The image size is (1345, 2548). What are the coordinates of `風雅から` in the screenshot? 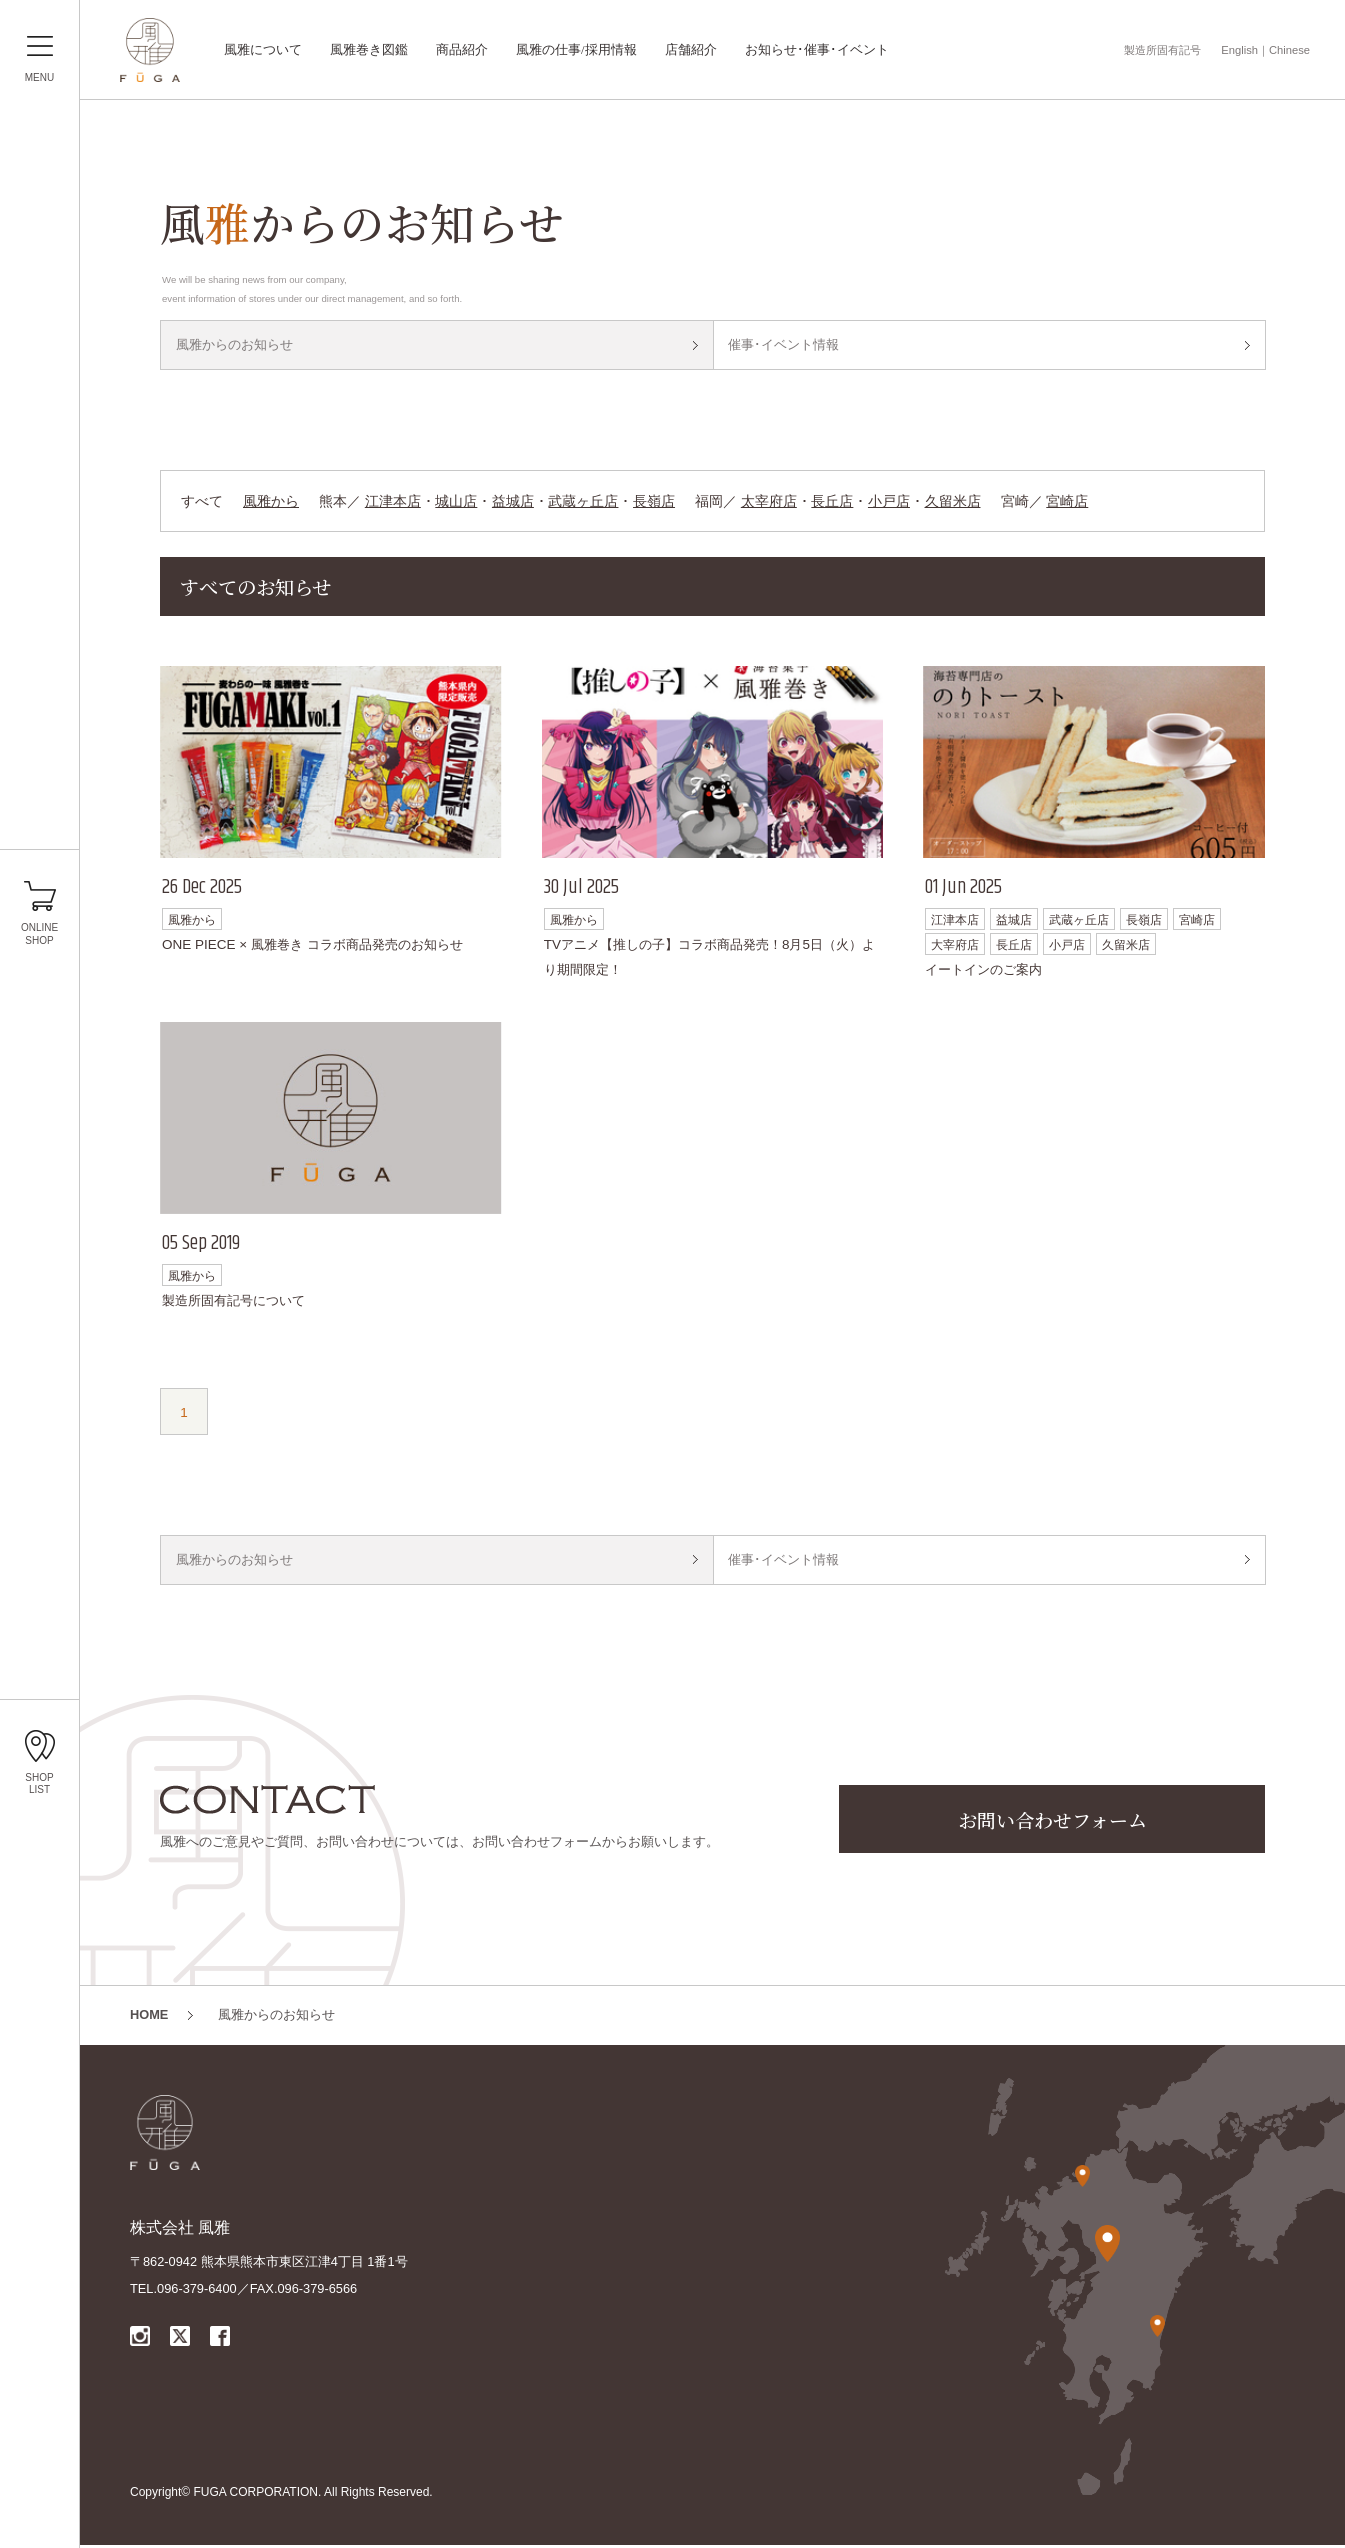 It's located at (271, 502).